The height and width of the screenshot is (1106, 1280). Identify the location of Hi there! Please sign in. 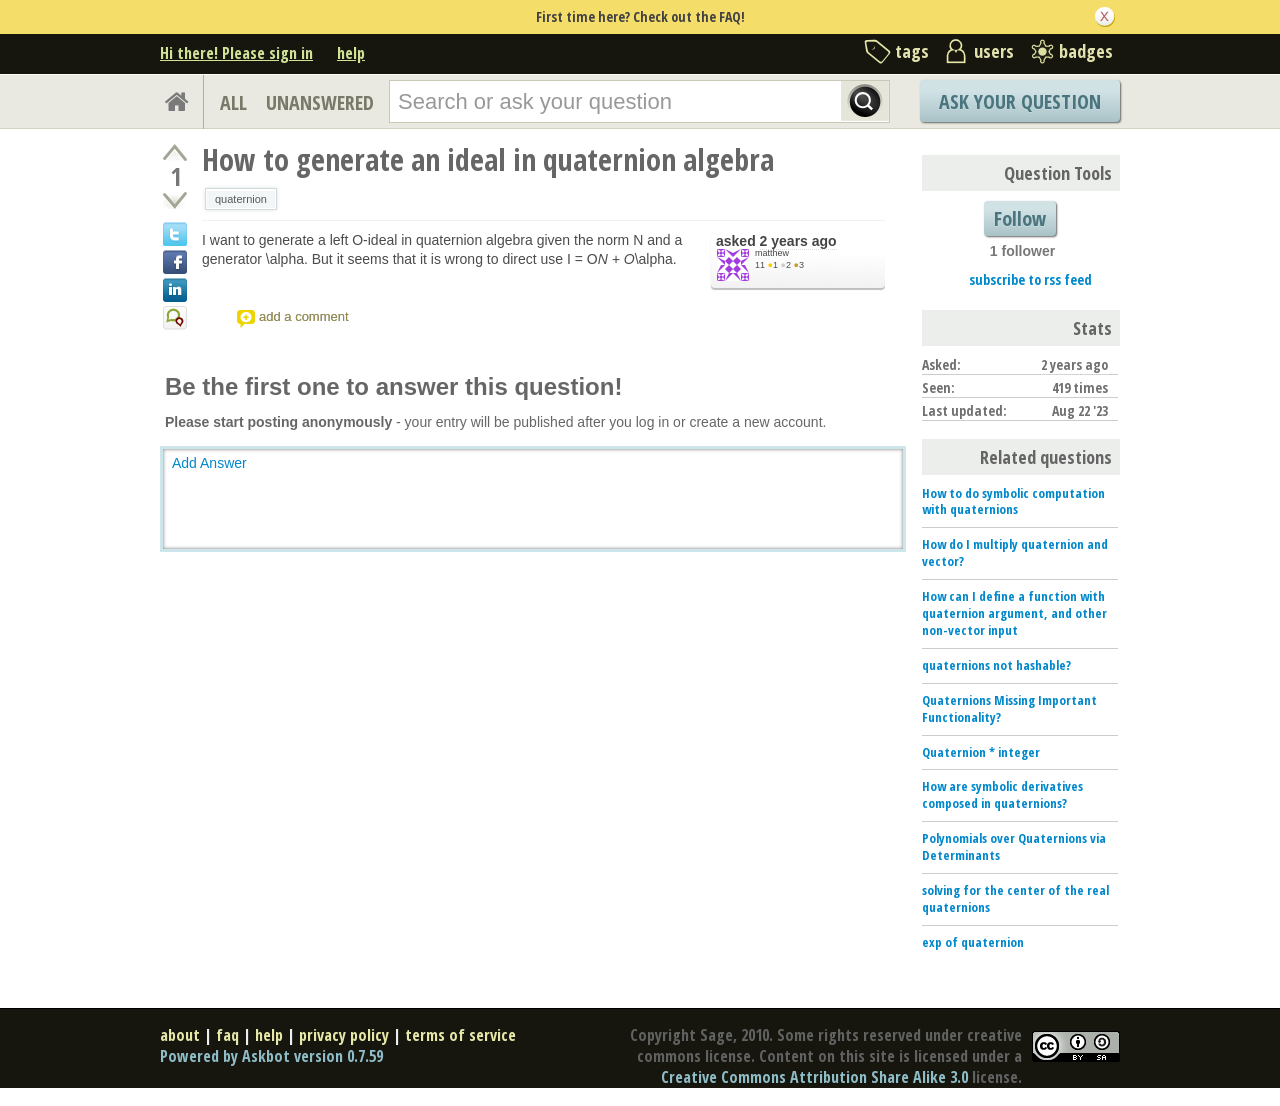
(236, 53).